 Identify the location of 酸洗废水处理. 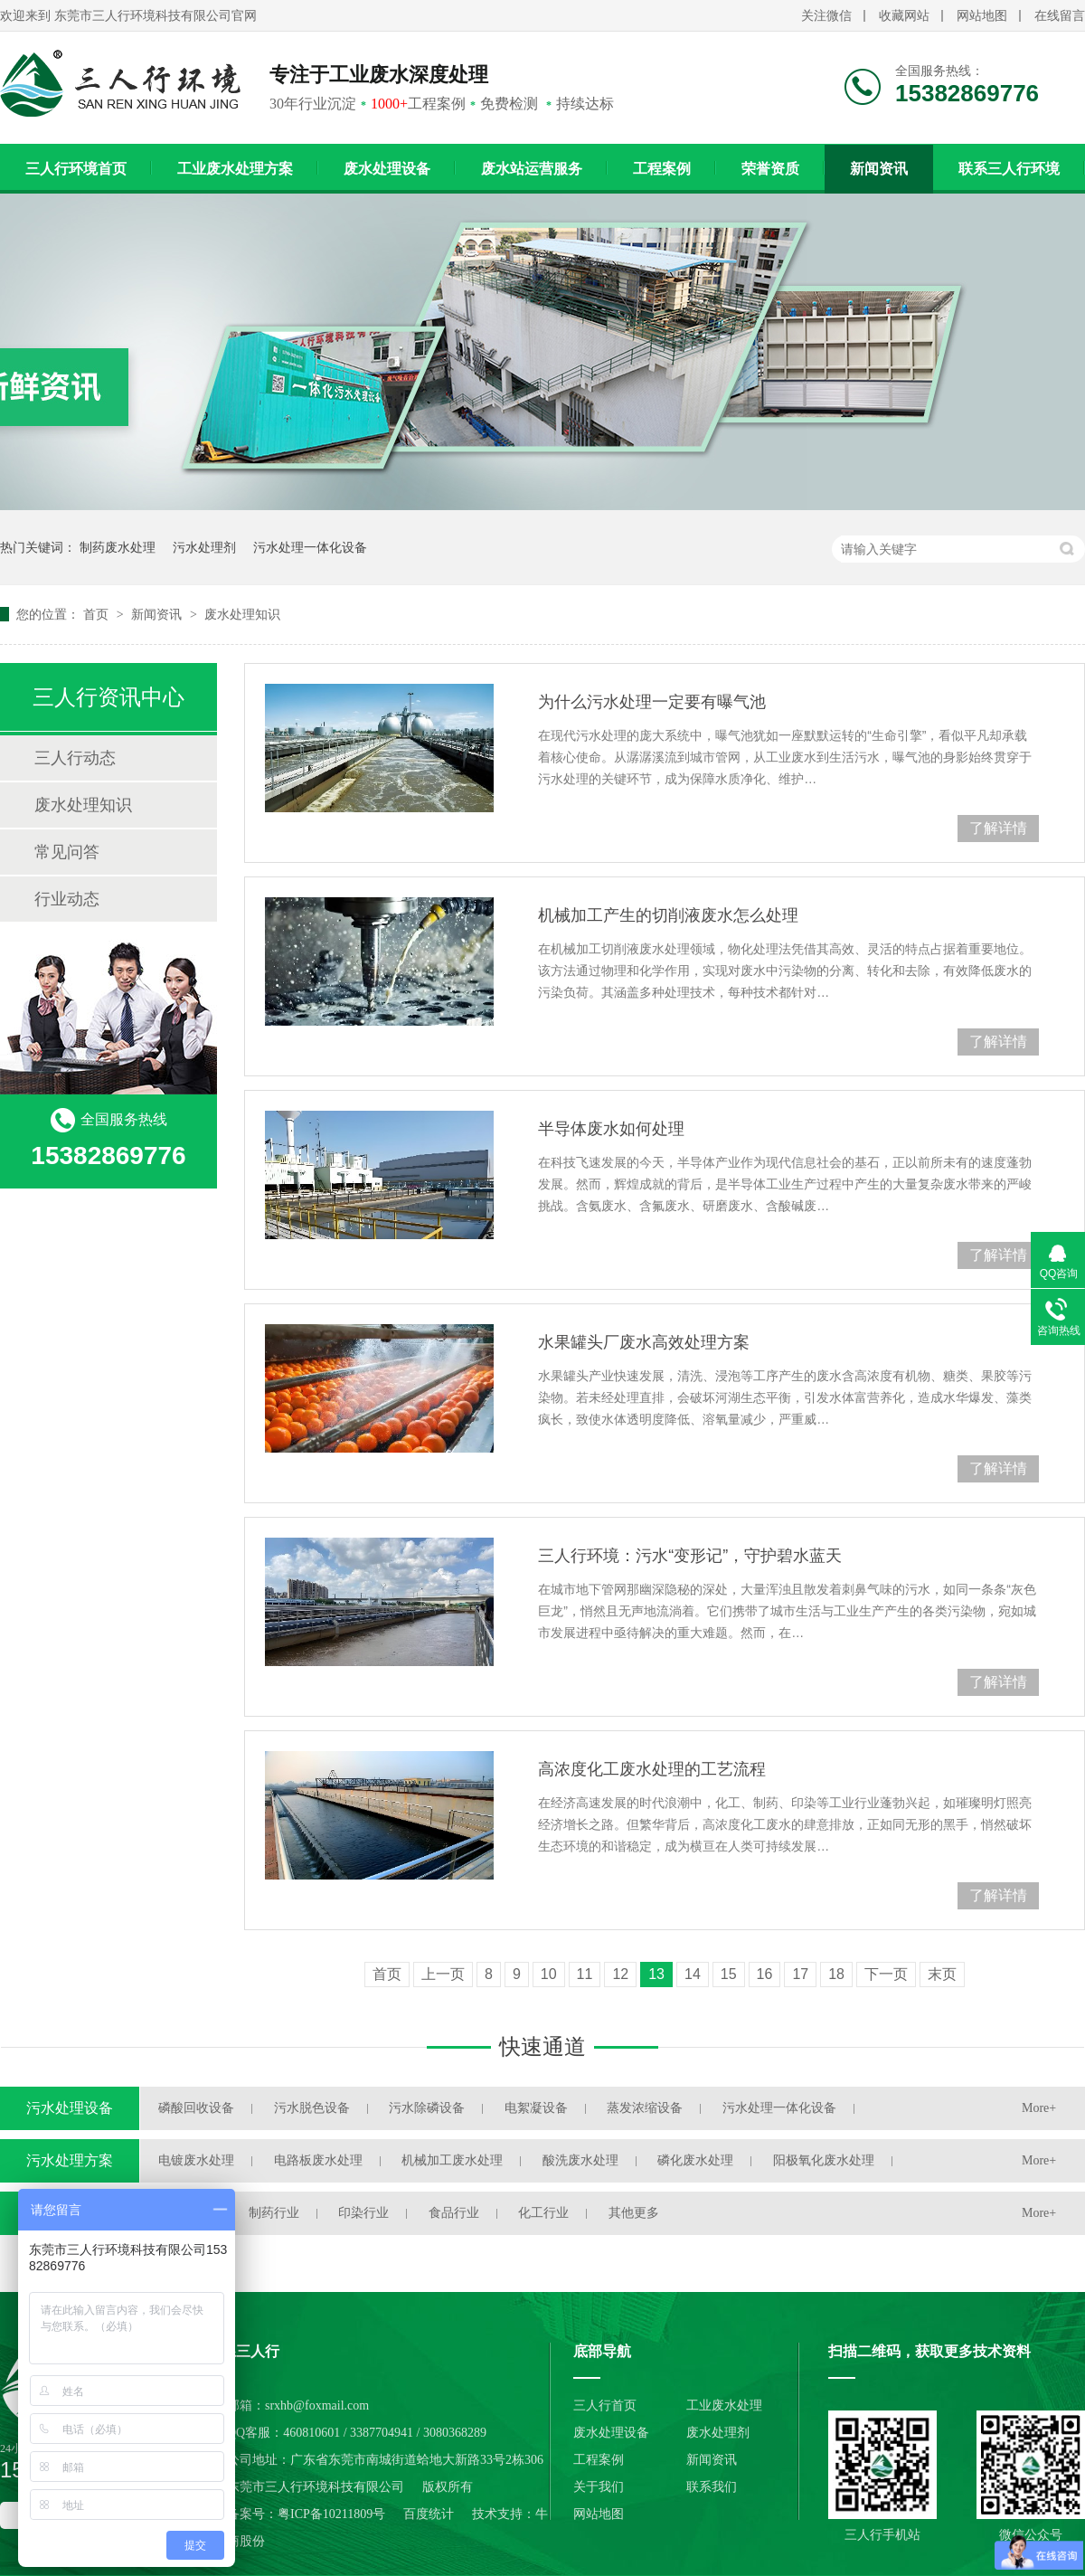
(580, 2160).